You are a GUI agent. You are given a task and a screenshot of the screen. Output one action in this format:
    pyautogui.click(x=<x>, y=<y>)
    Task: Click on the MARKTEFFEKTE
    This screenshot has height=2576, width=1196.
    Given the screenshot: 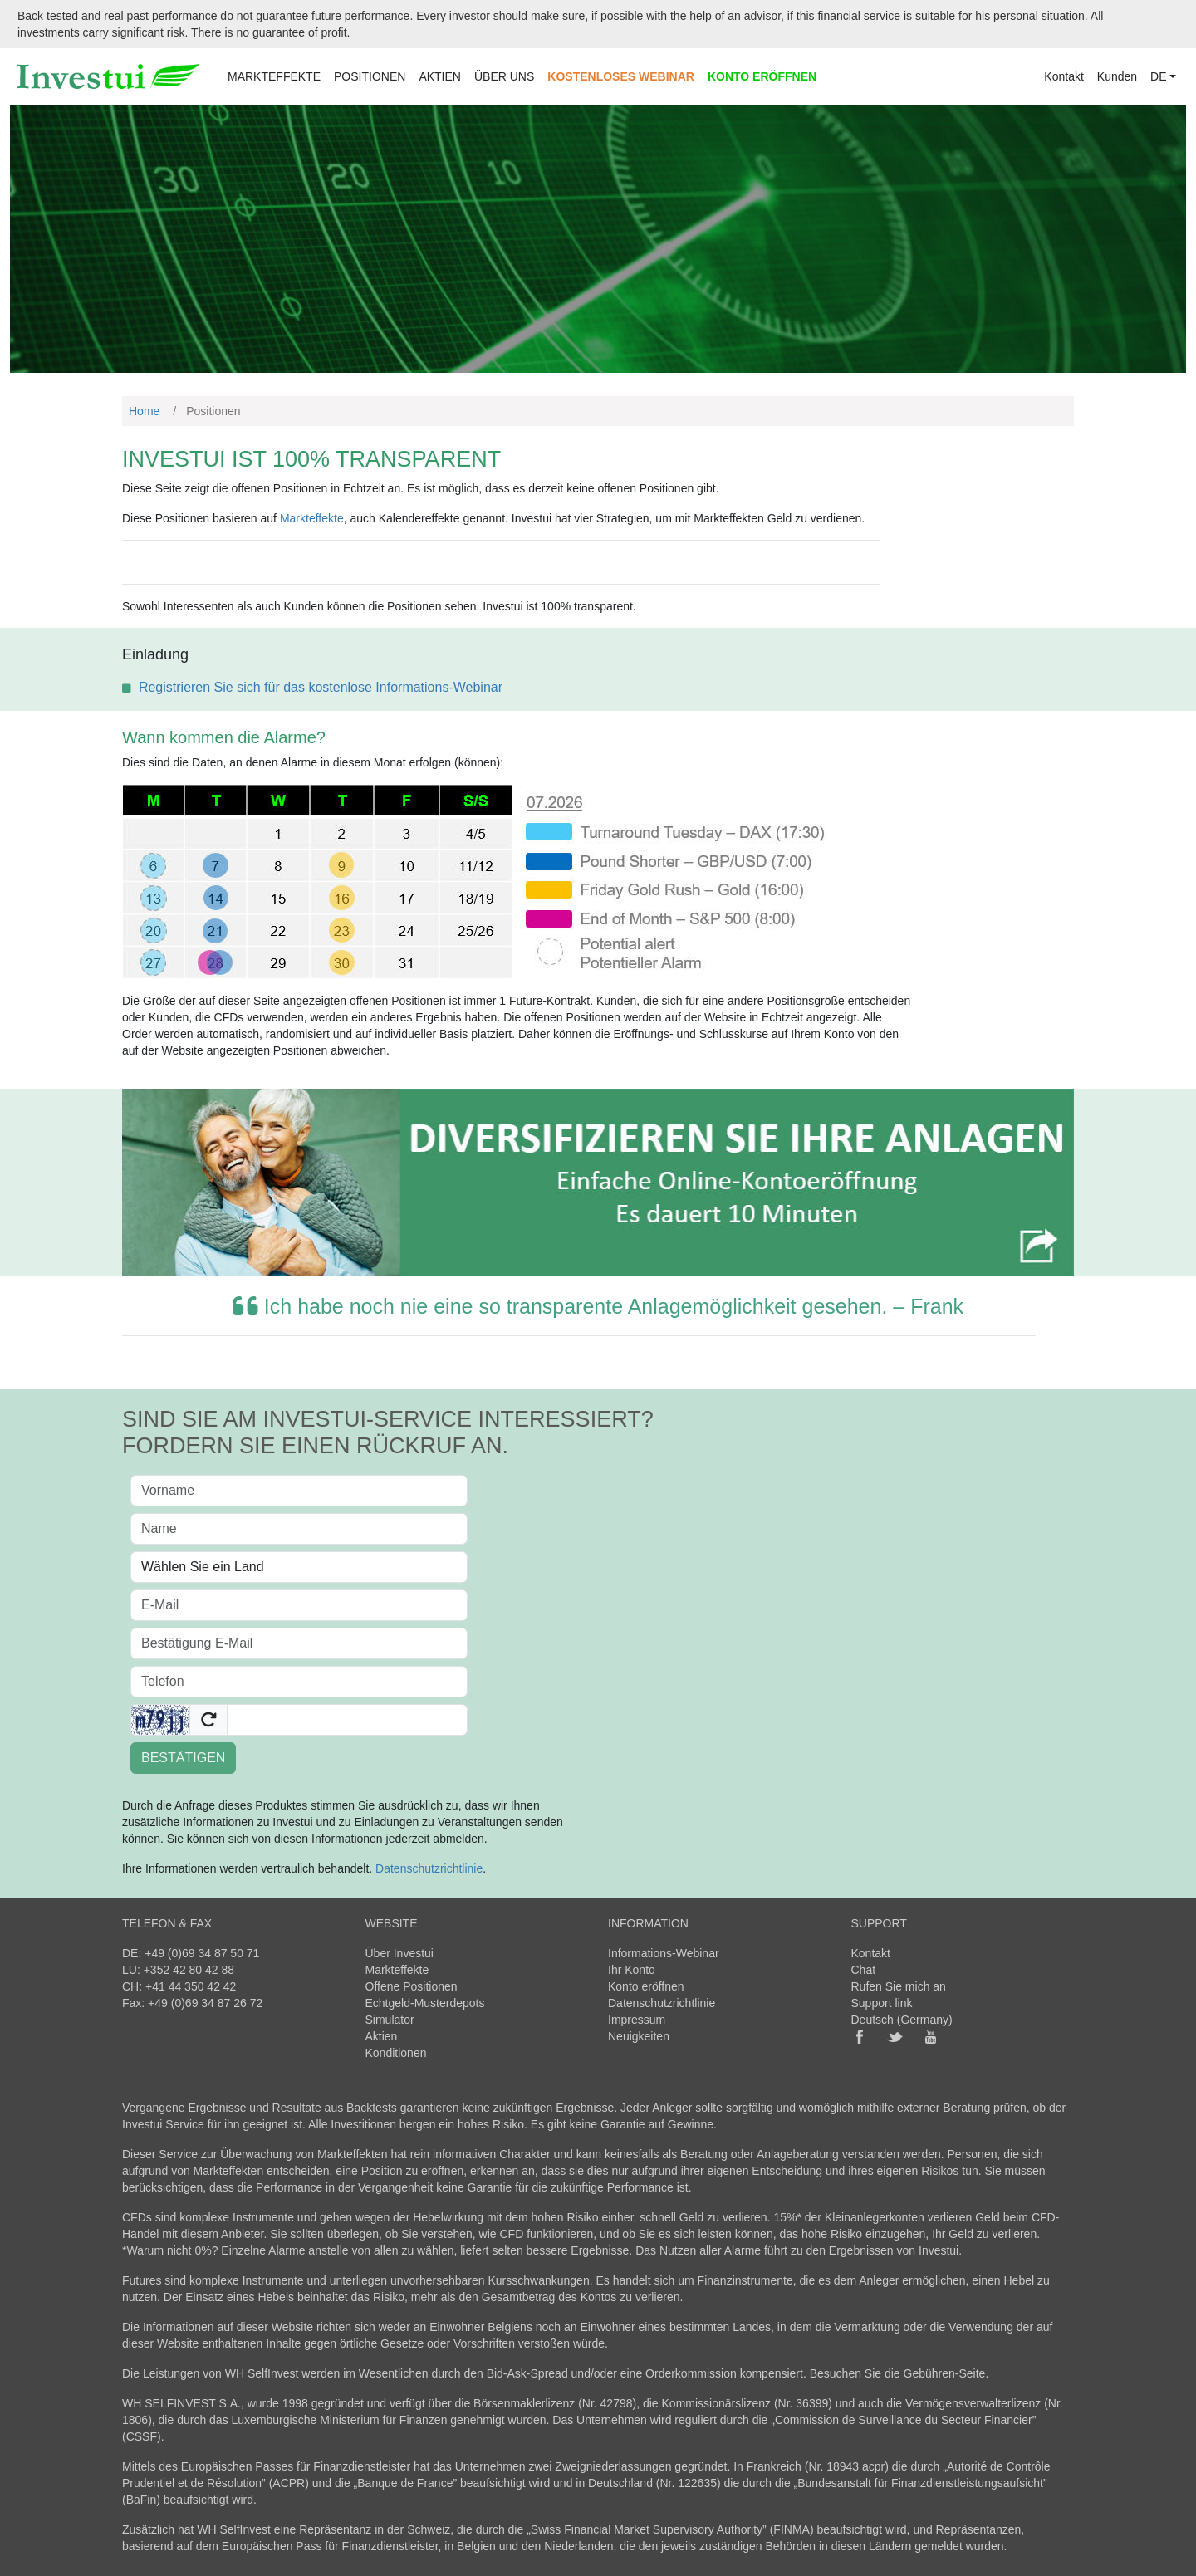 What is the action you would take?
    pyautogui.click(x=274, y=76)
    